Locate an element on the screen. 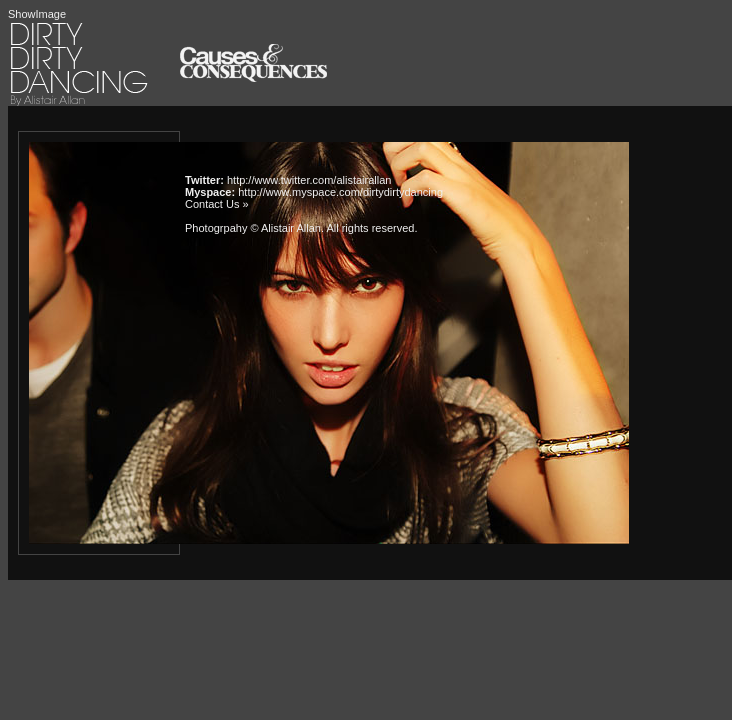 The height and width of the screenshot is (720, 732). Photogrpahy © Alistair Allan is located at coordinates (253, 228).